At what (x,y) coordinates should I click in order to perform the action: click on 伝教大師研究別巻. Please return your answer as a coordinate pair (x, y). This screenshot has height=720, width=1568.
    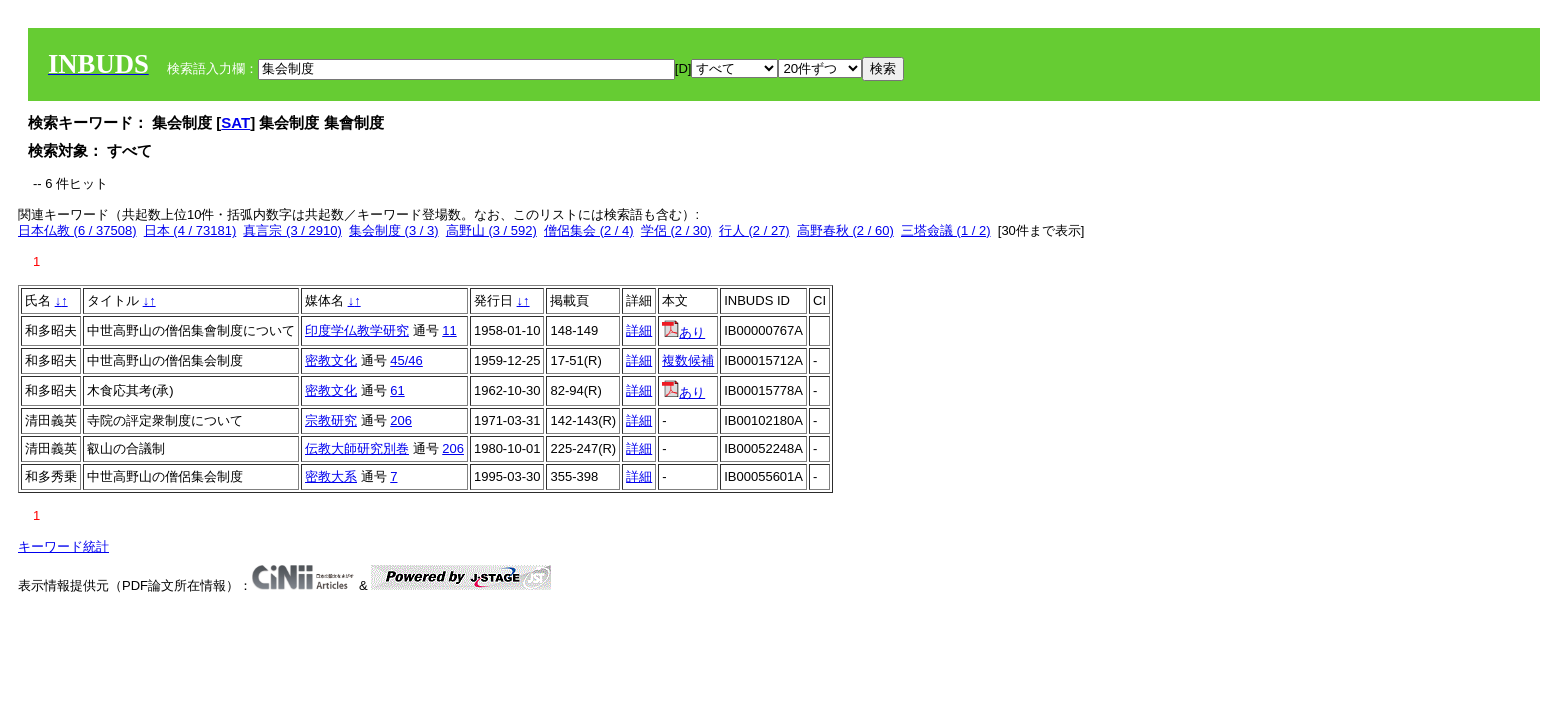
    Looking at the image, I should click on (357, 448).